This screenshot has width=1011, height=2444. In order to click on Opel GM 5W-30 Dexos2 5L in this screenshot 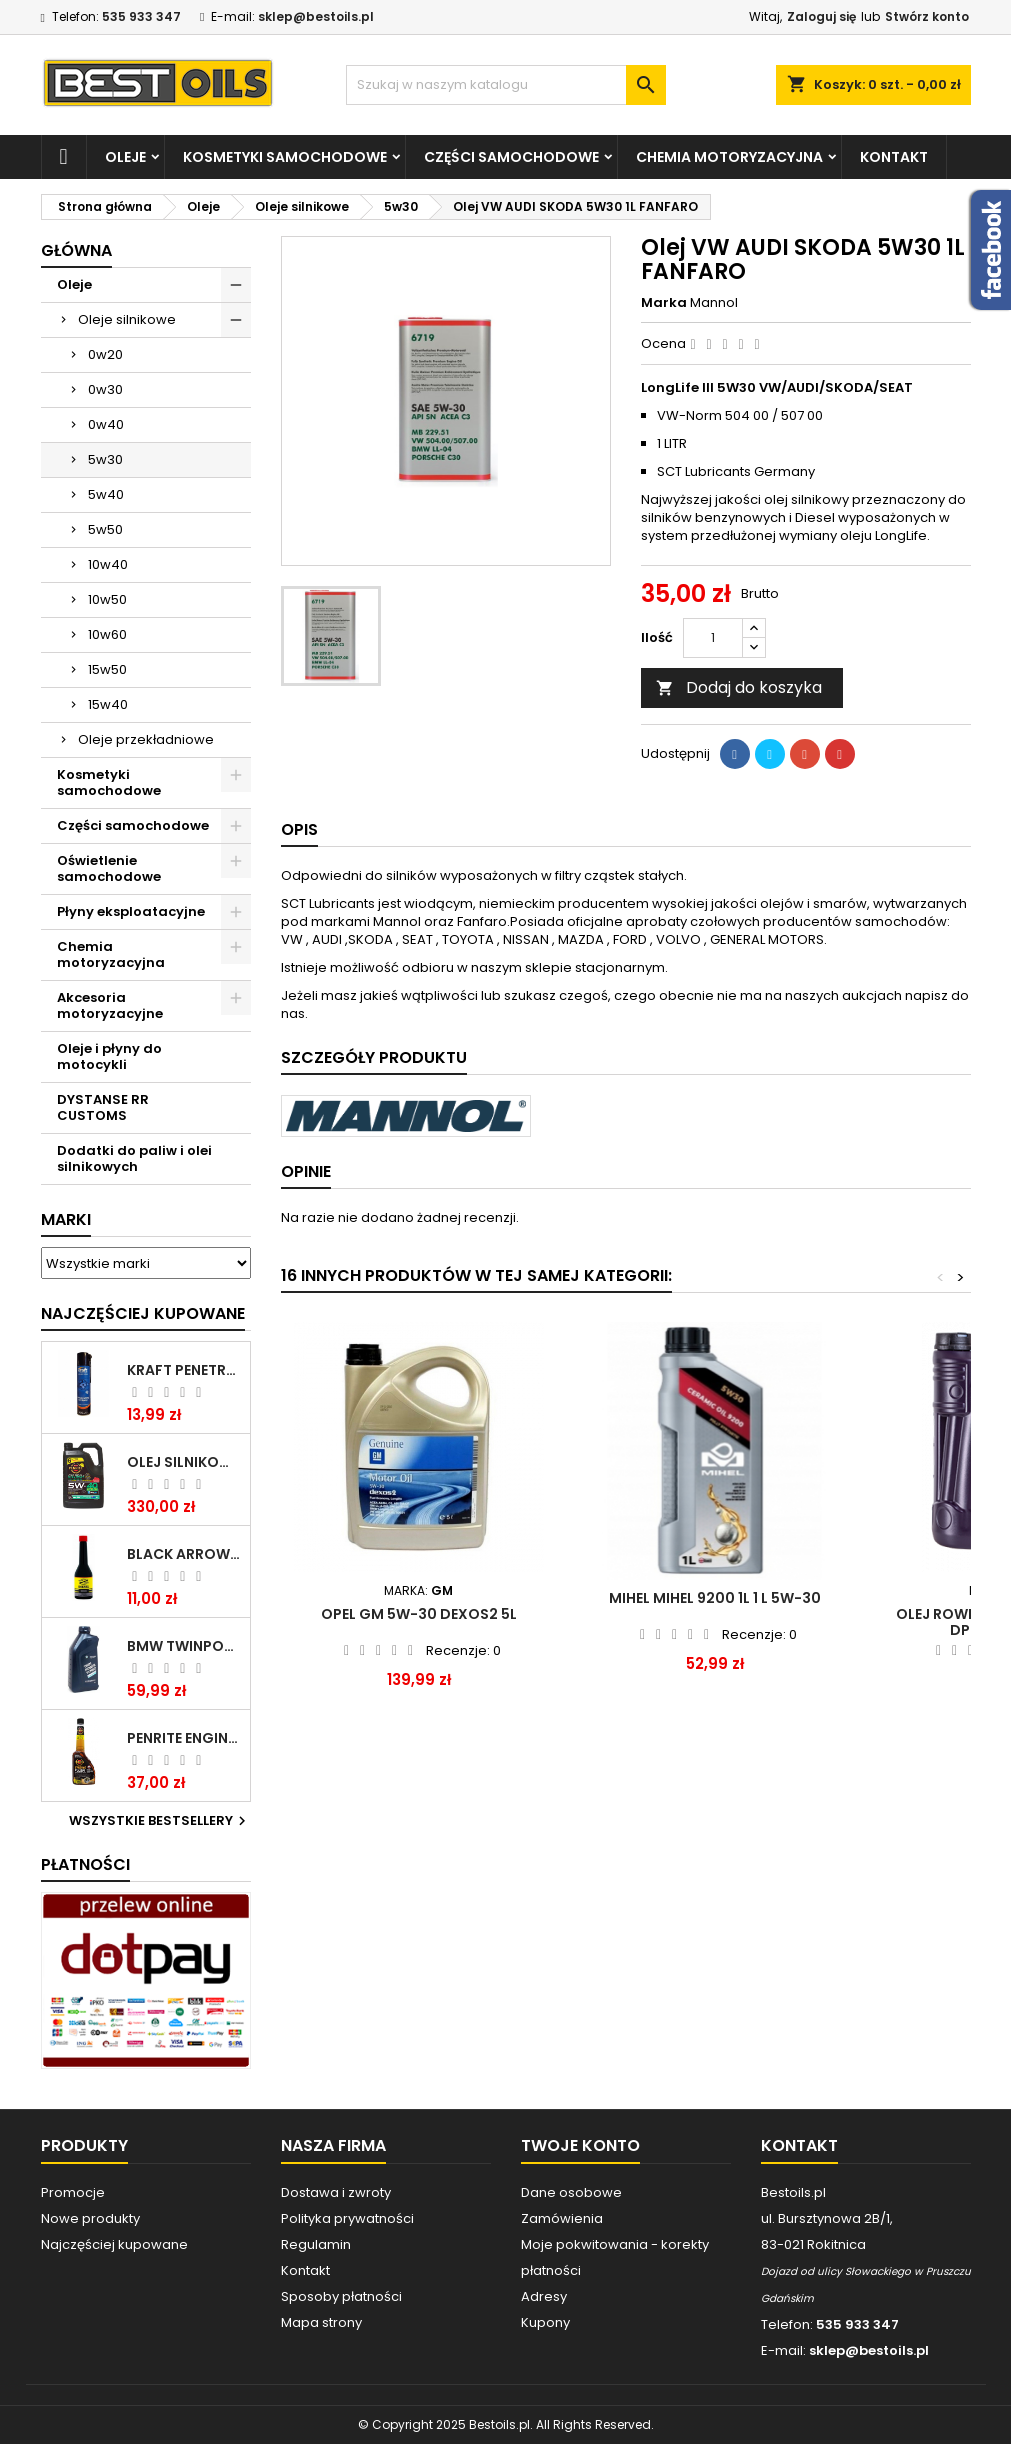, I will do `click(419, 1614)`.